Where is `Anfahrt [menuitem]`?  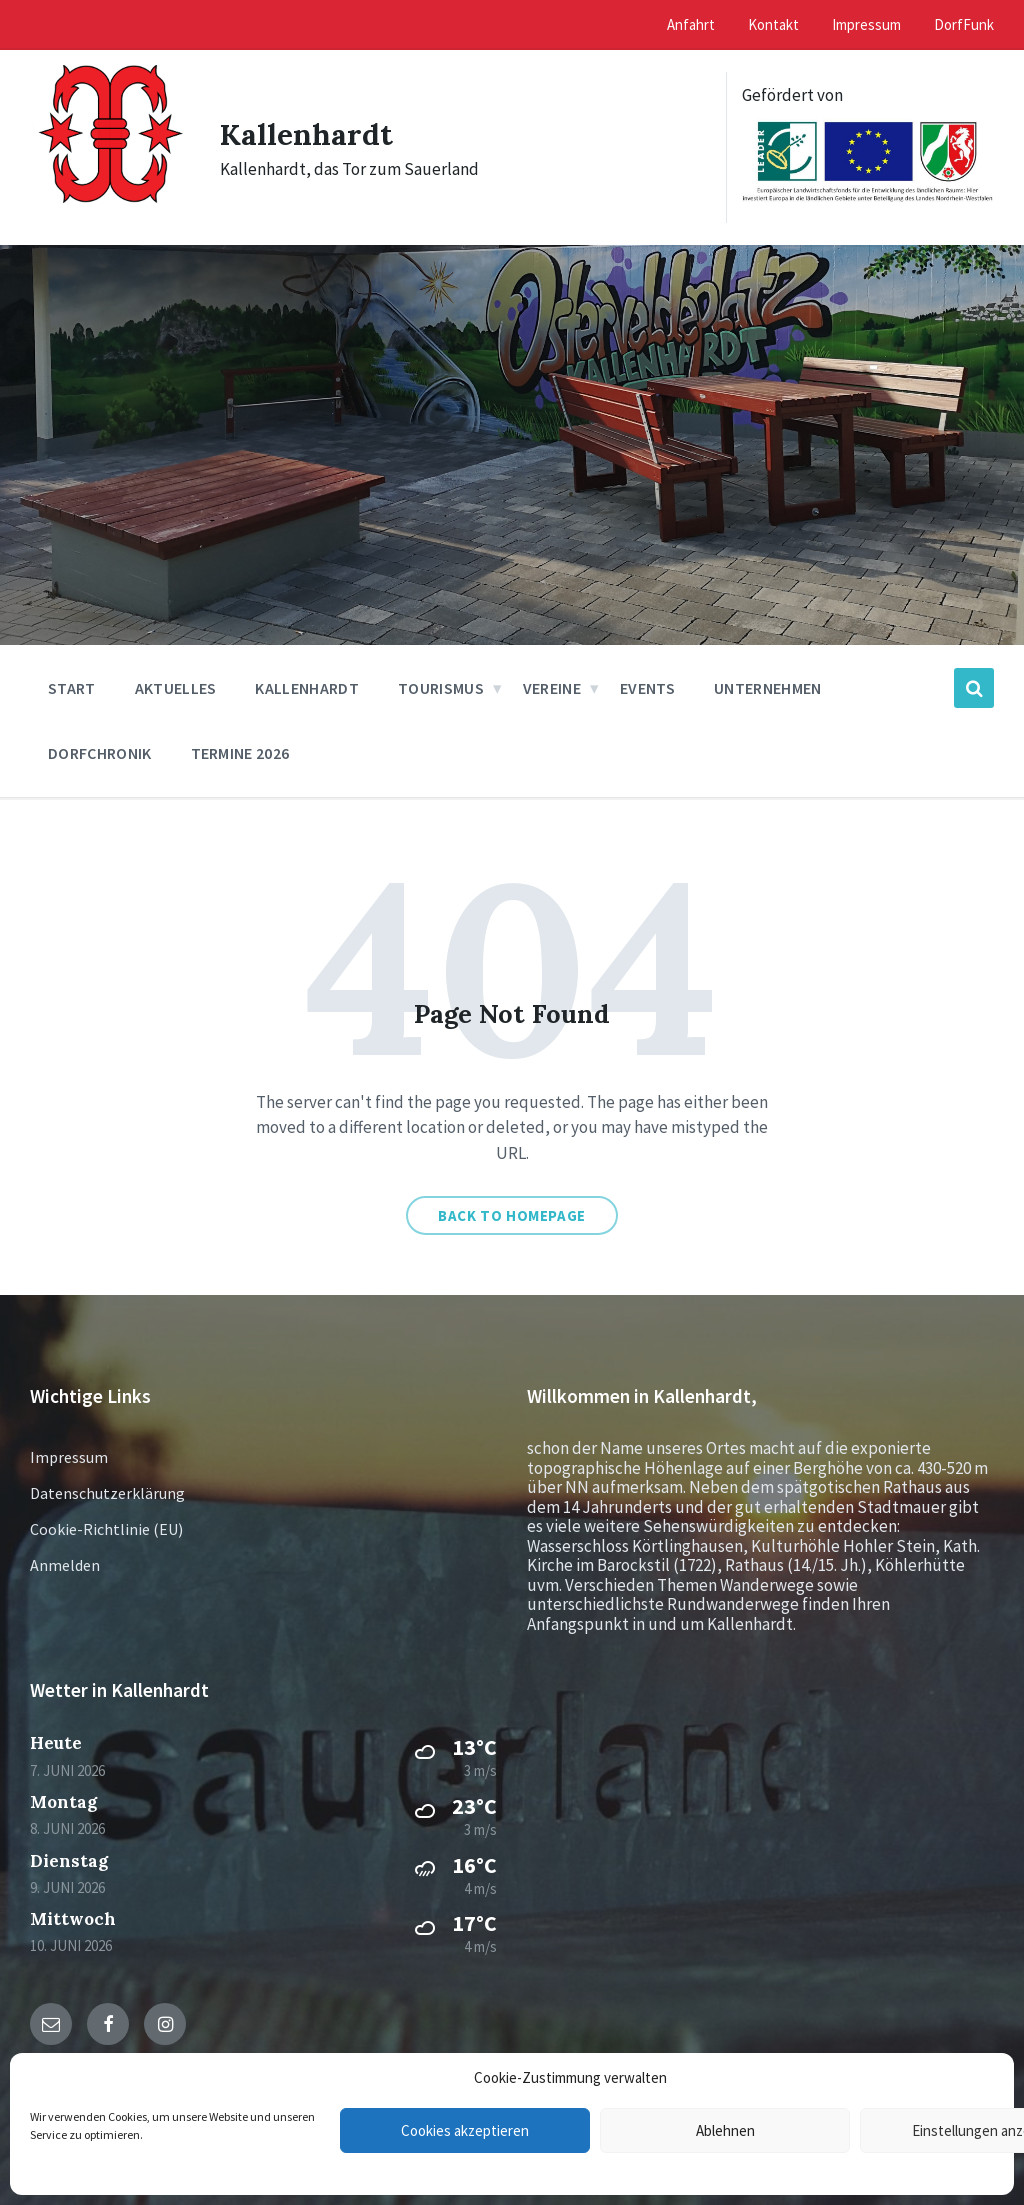
Anfahrt [menuitem] is located at coordinates (691, 24).